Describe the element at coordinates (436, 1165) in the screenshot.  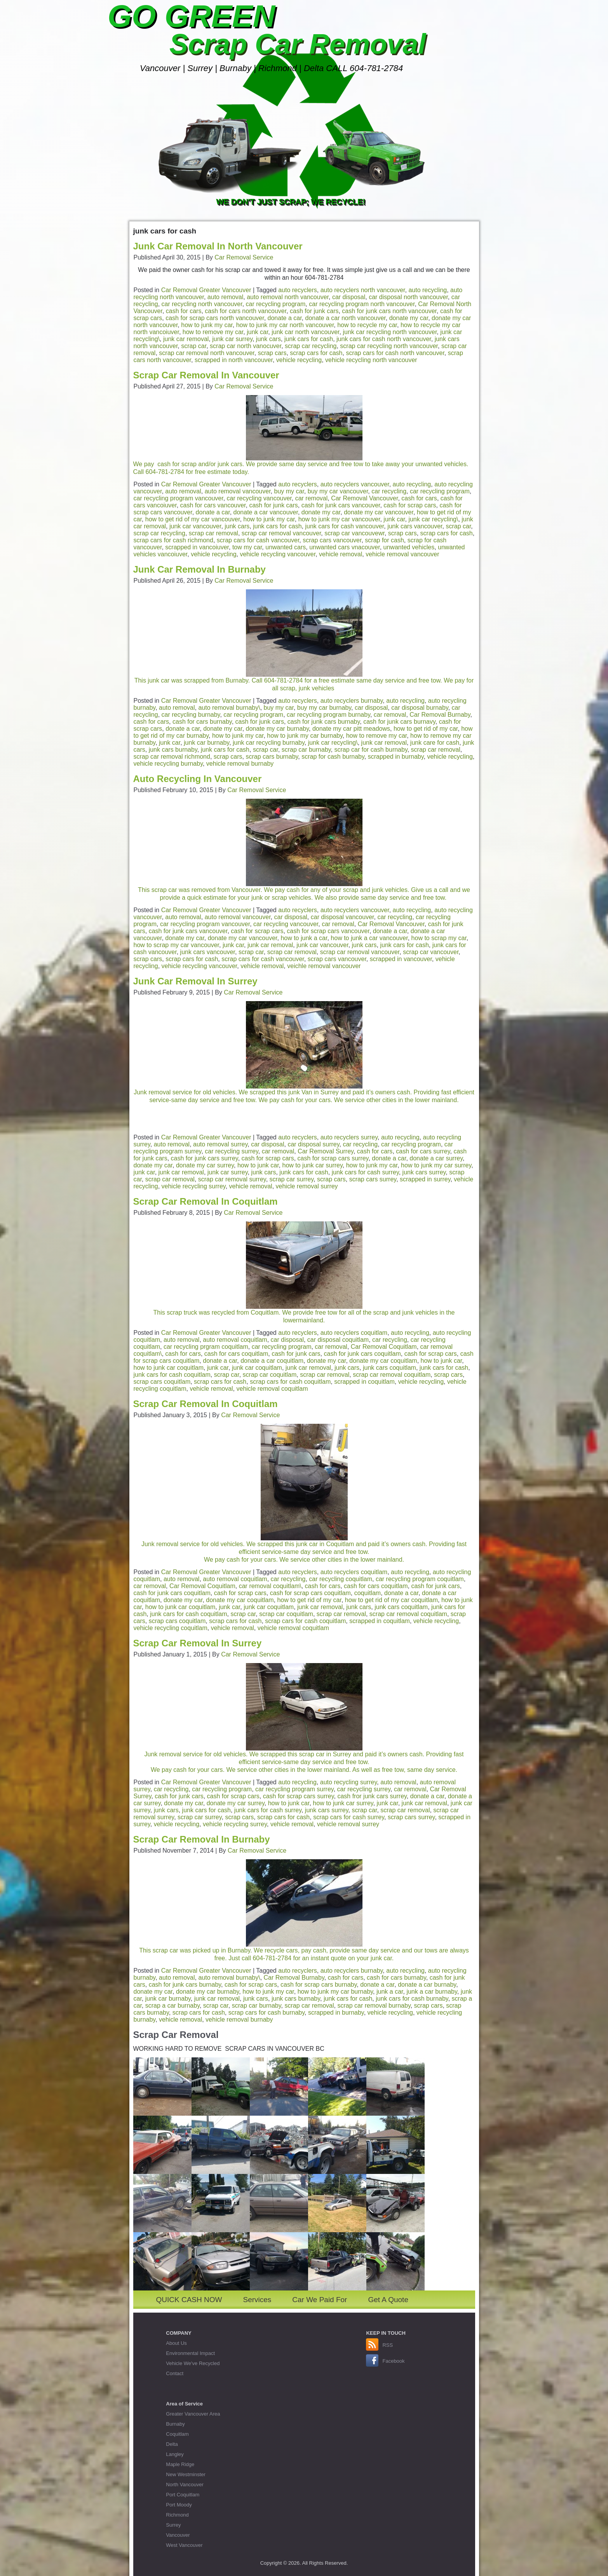
I see `how to junk my car surrey` at that location.